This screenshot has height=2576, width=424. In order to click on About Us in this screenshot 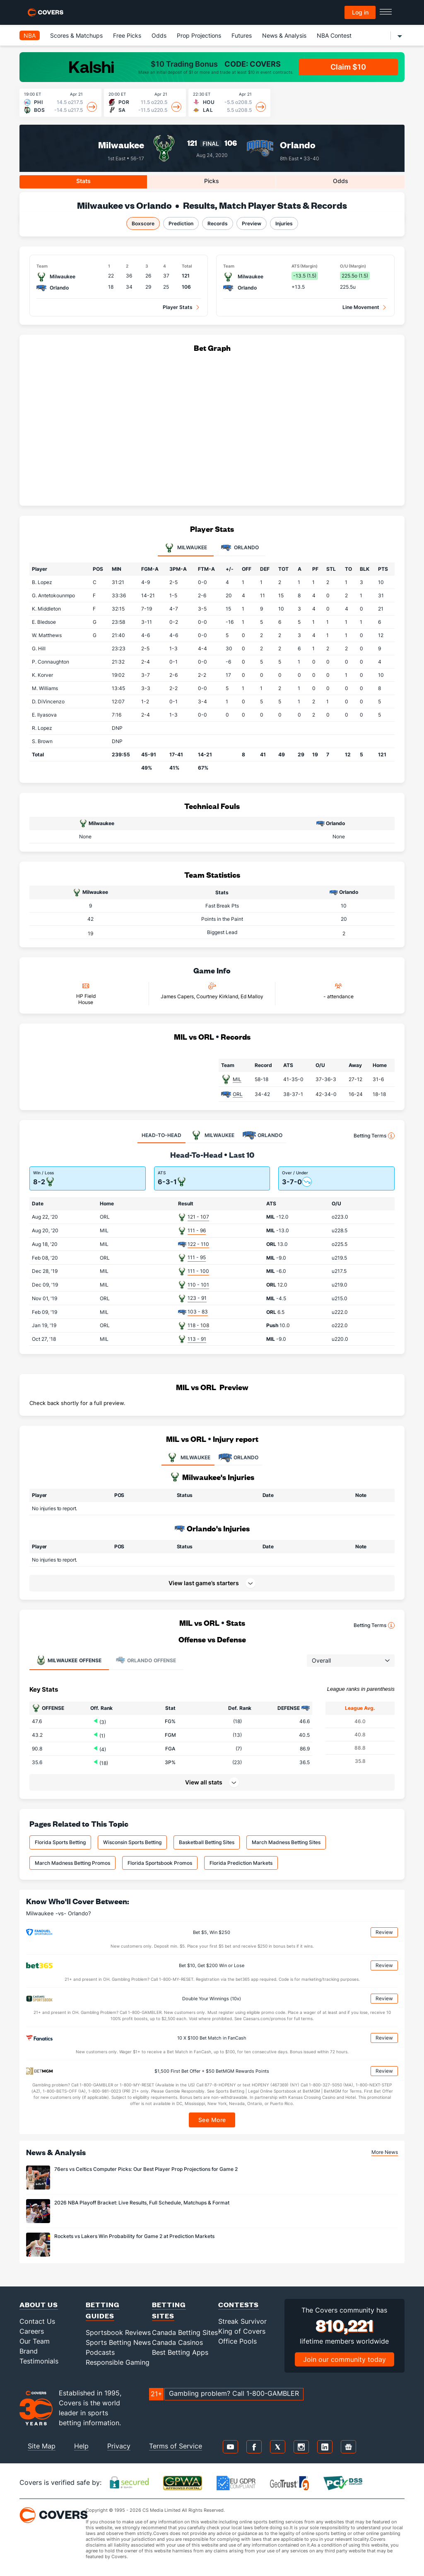, I will do `click(38, 2304)`.